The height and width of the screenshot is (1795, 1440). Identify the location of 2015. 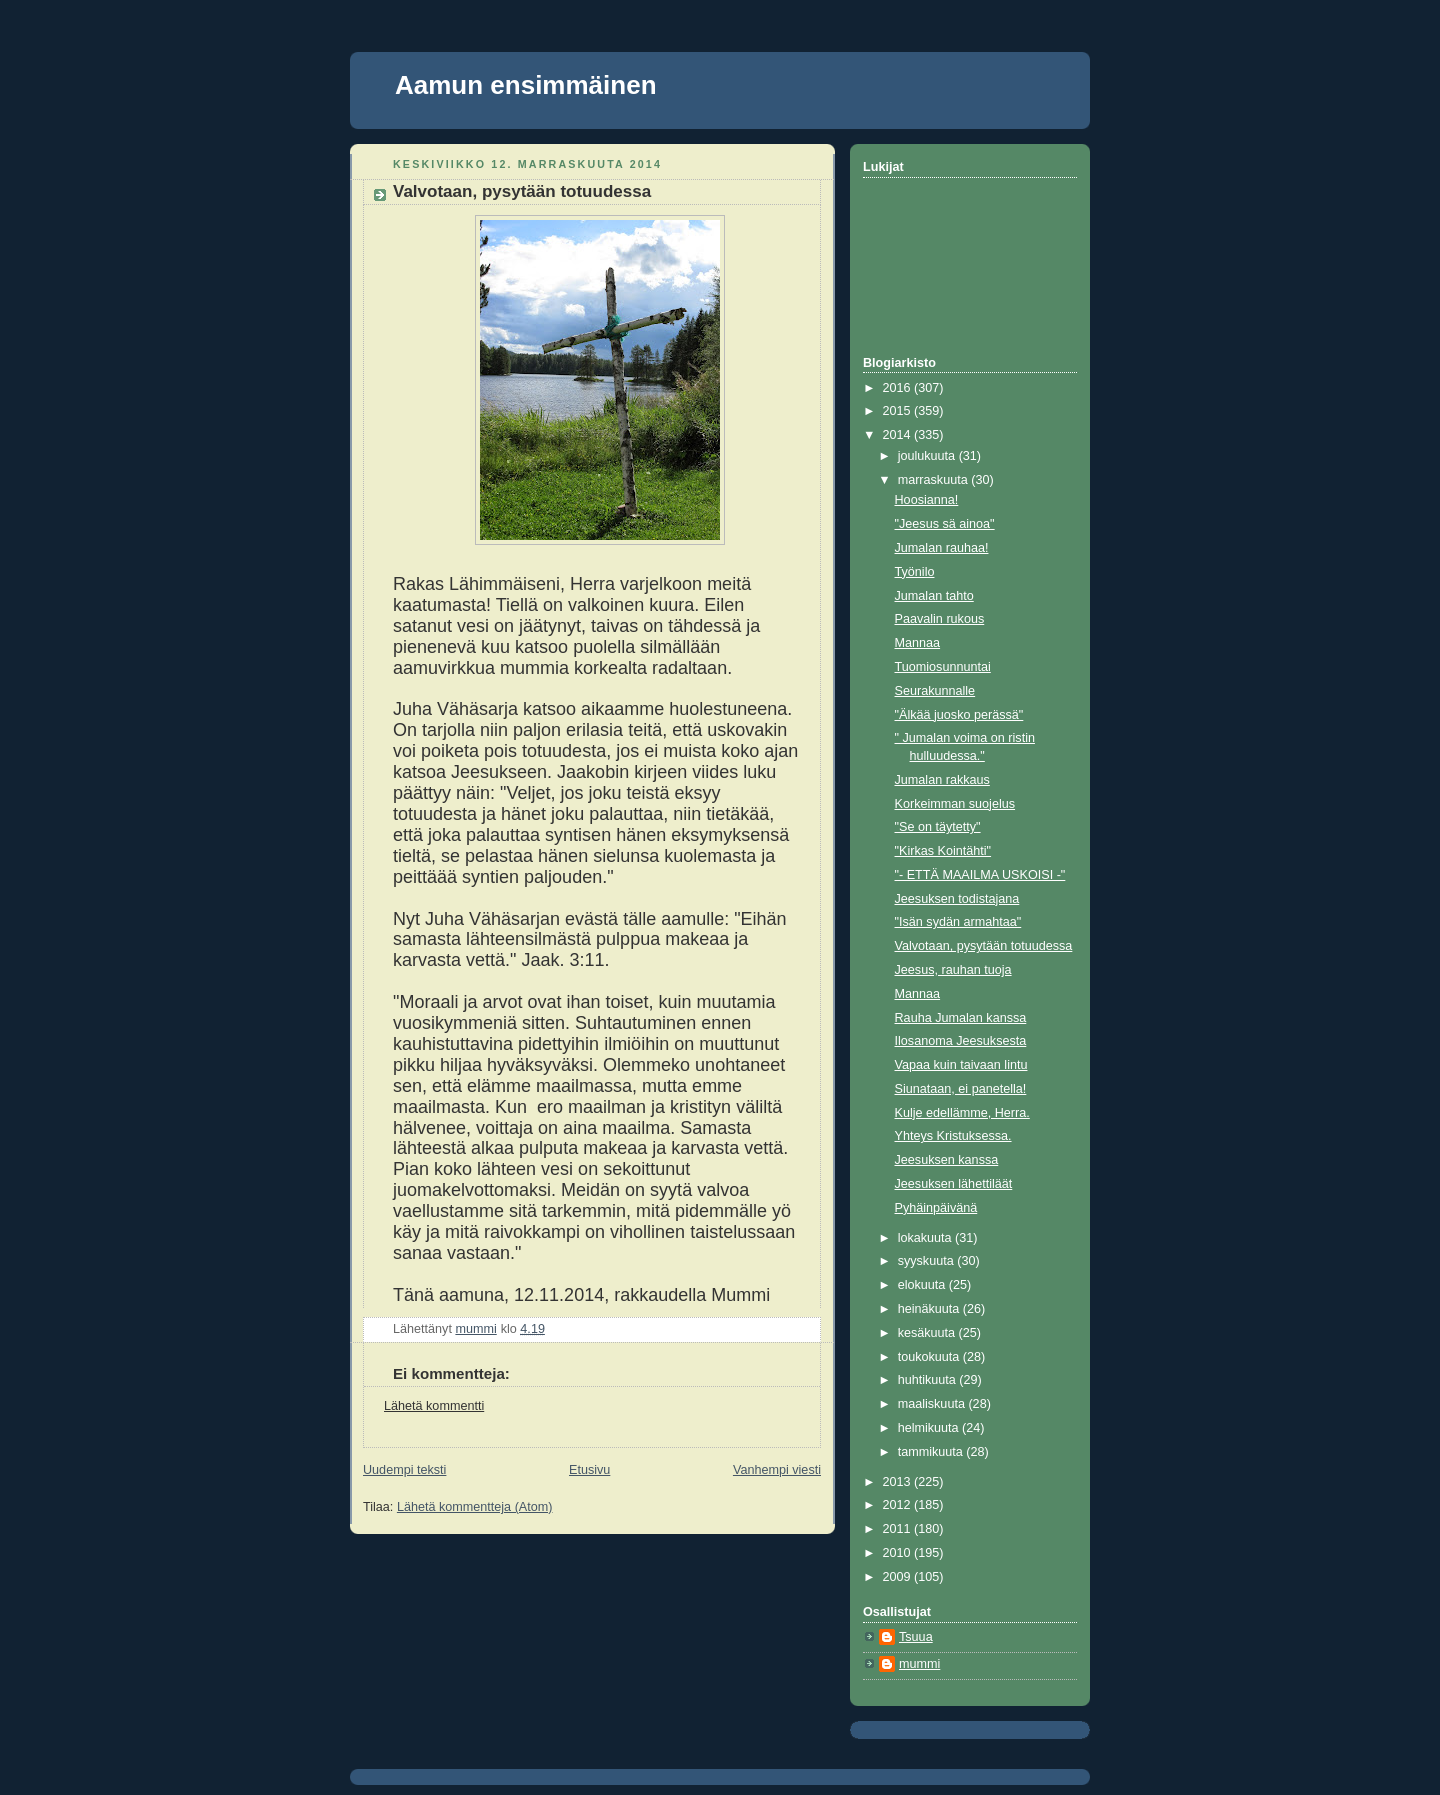
(899, 411).